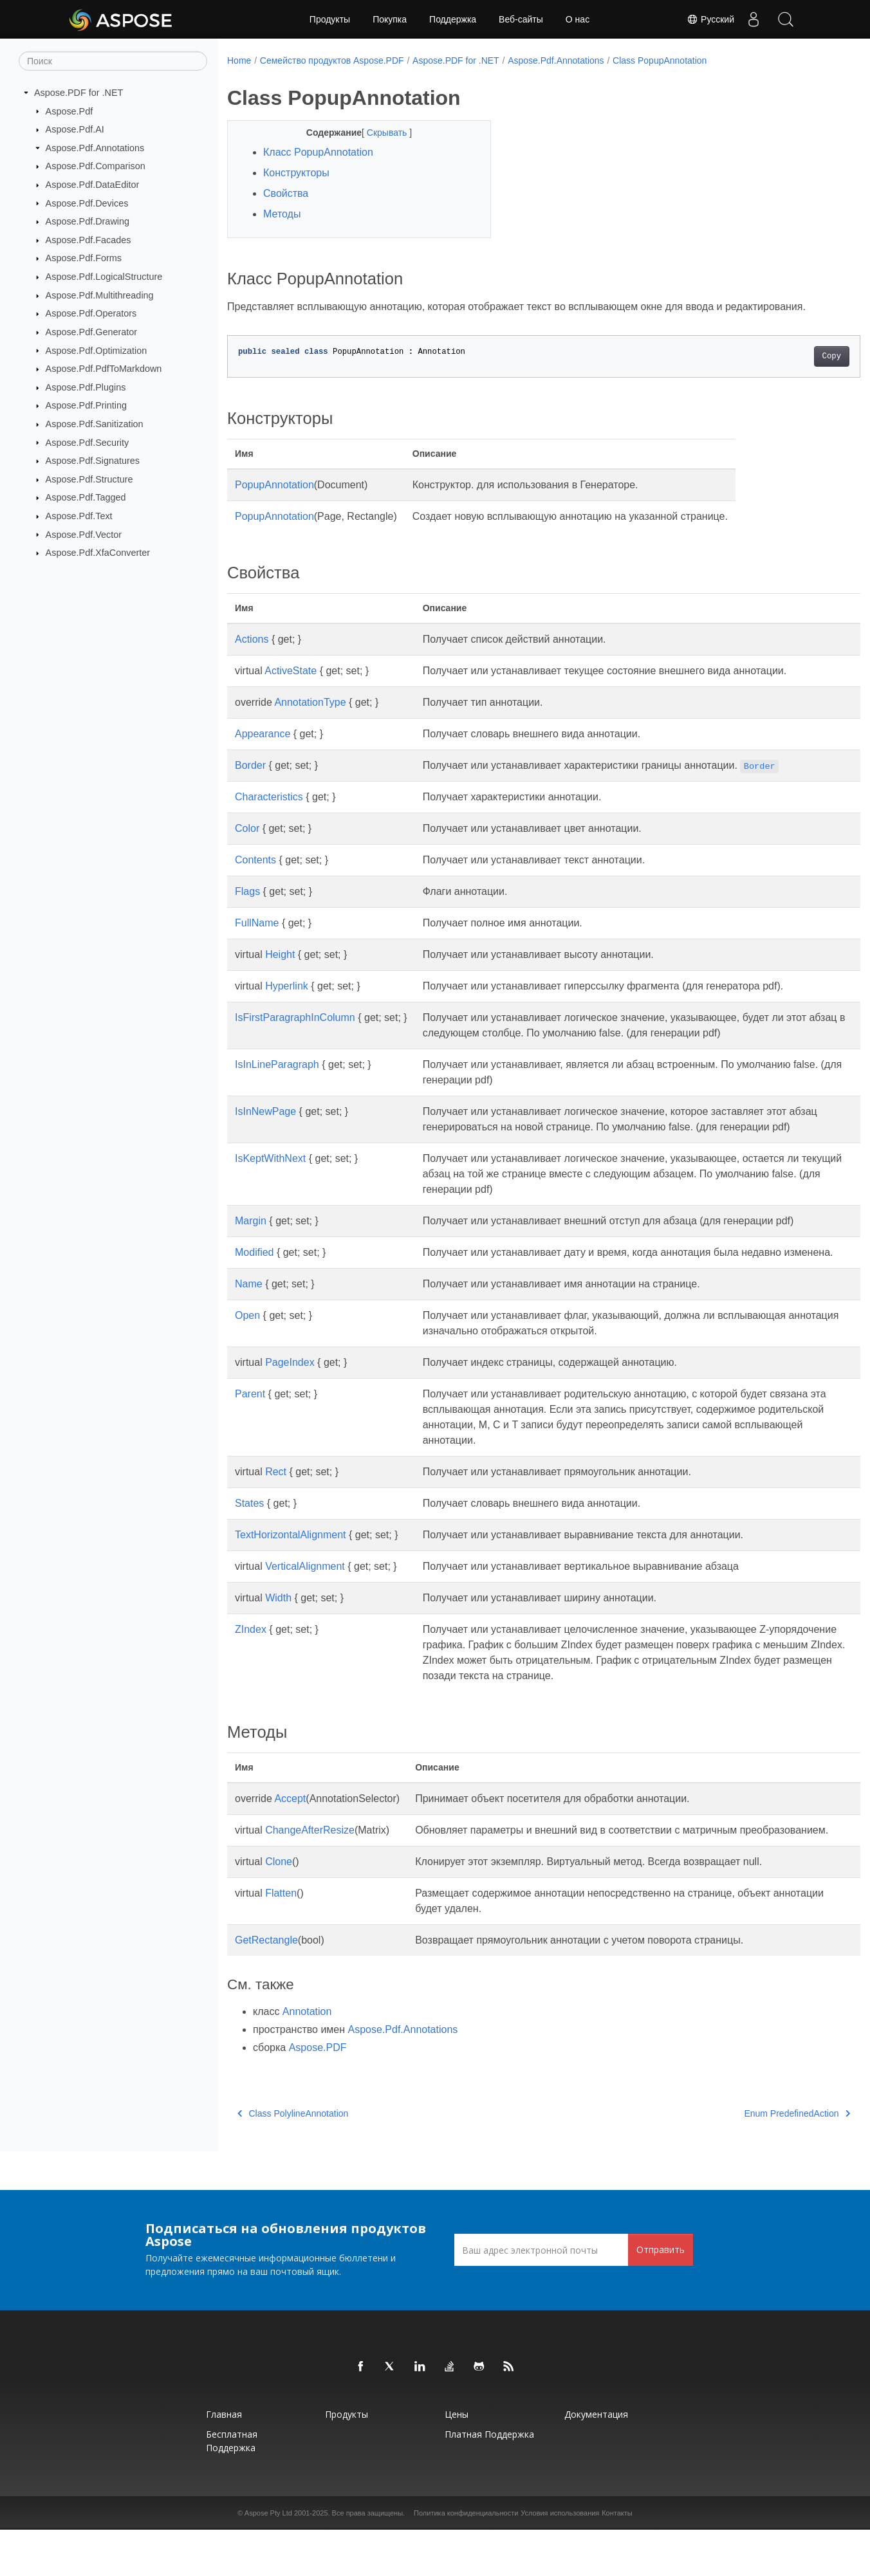  What do you see at coordinates (330, 19) in the screenshot?
I see `Продукты` at bounding box center [330, 19].